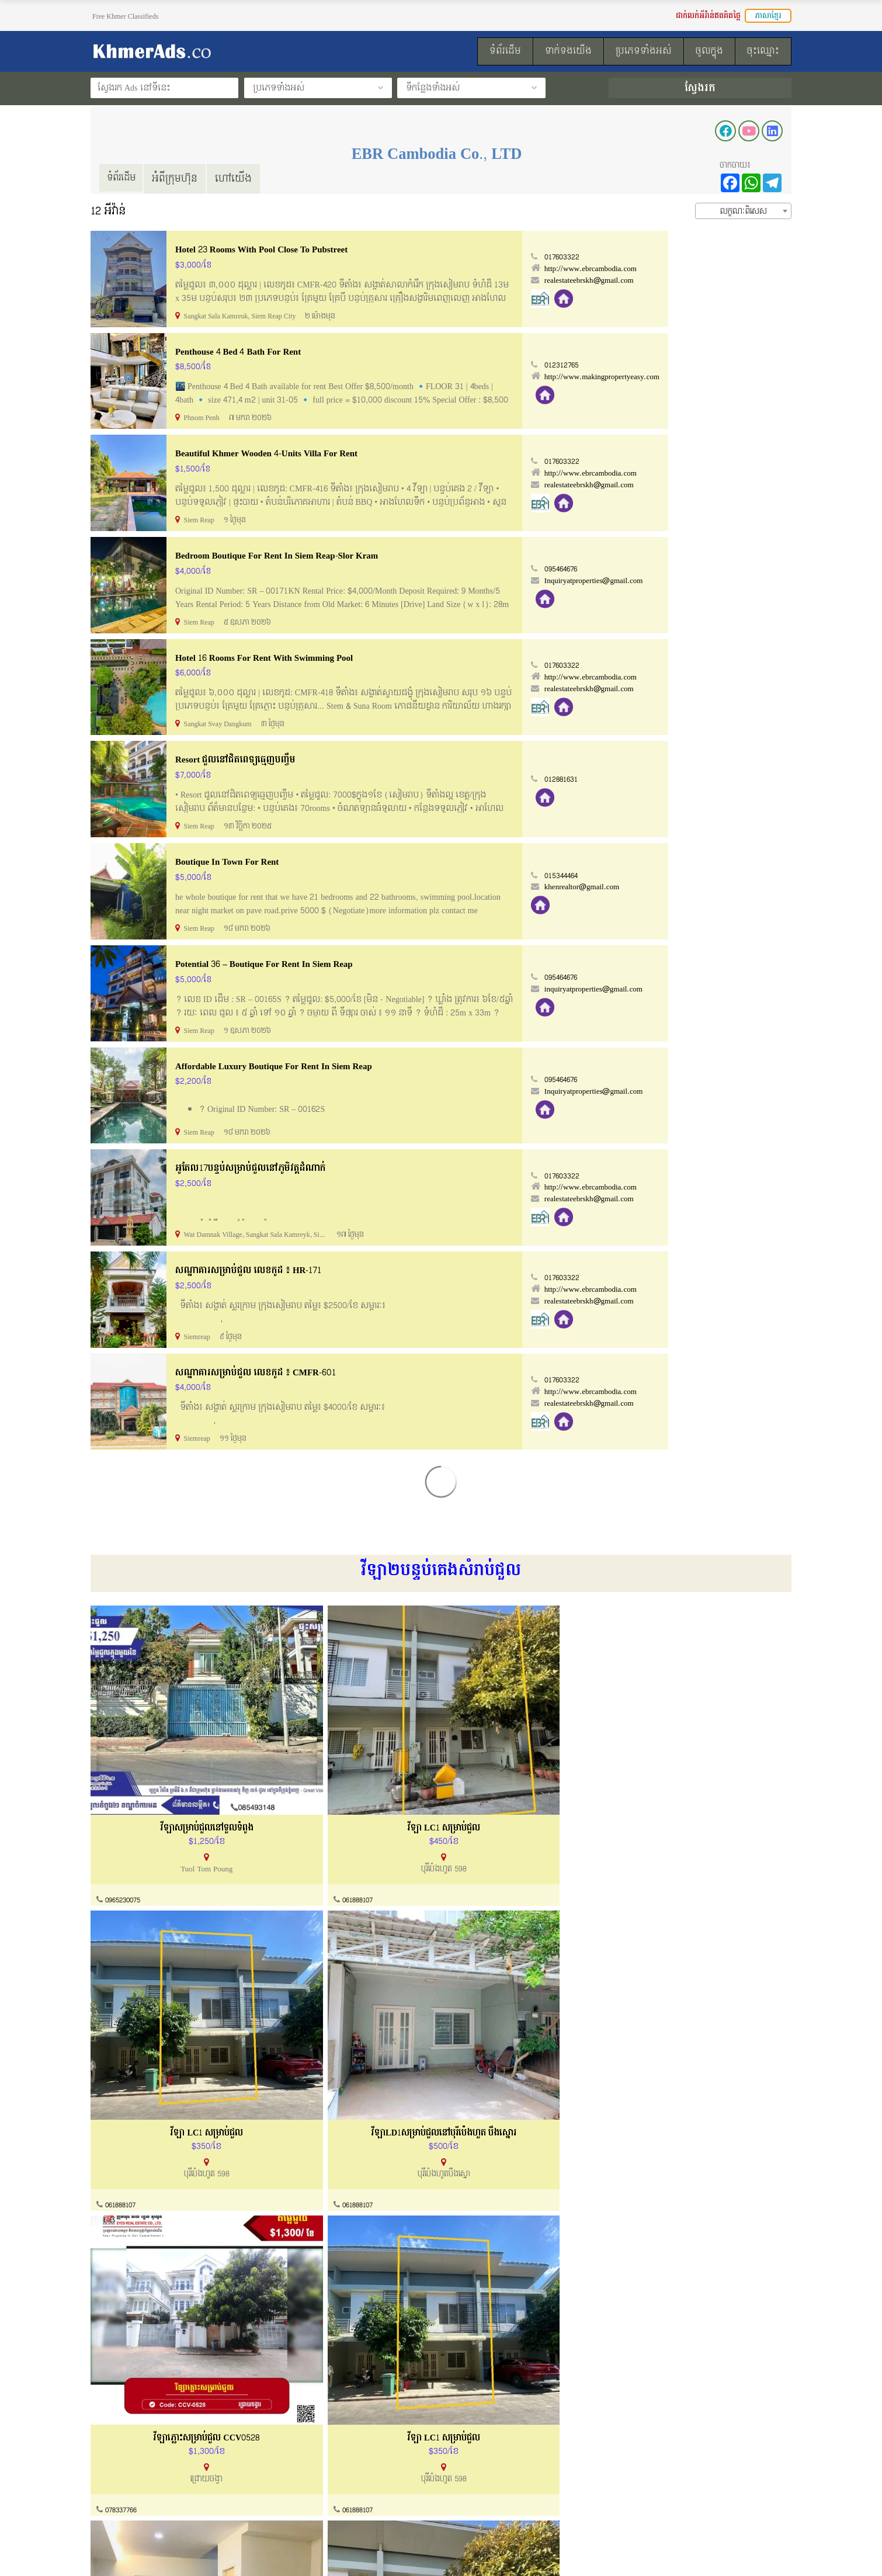 The height and width of the screenshot is (2576, 882). Describe the element at coordinates (714, 269) in the screenshot. I see `http://www.ebrcambodia.com` at that location.